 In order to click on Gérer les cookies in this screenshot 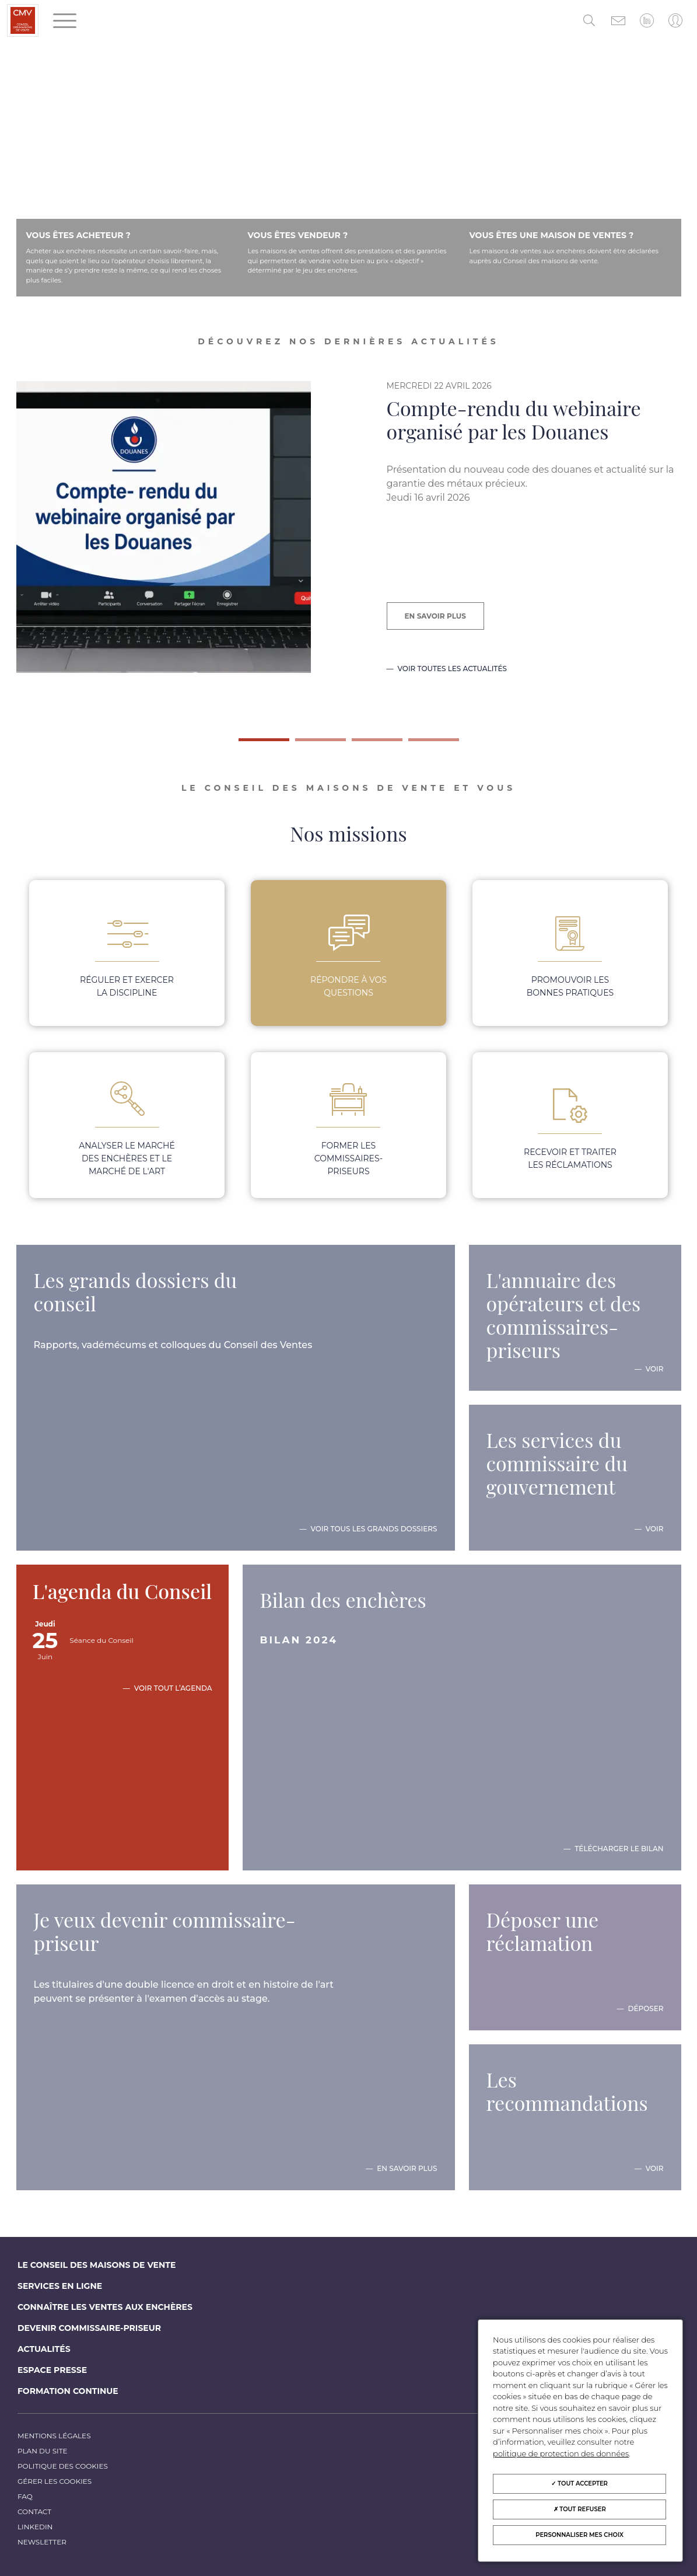, I will do `click(54, 2481)`.